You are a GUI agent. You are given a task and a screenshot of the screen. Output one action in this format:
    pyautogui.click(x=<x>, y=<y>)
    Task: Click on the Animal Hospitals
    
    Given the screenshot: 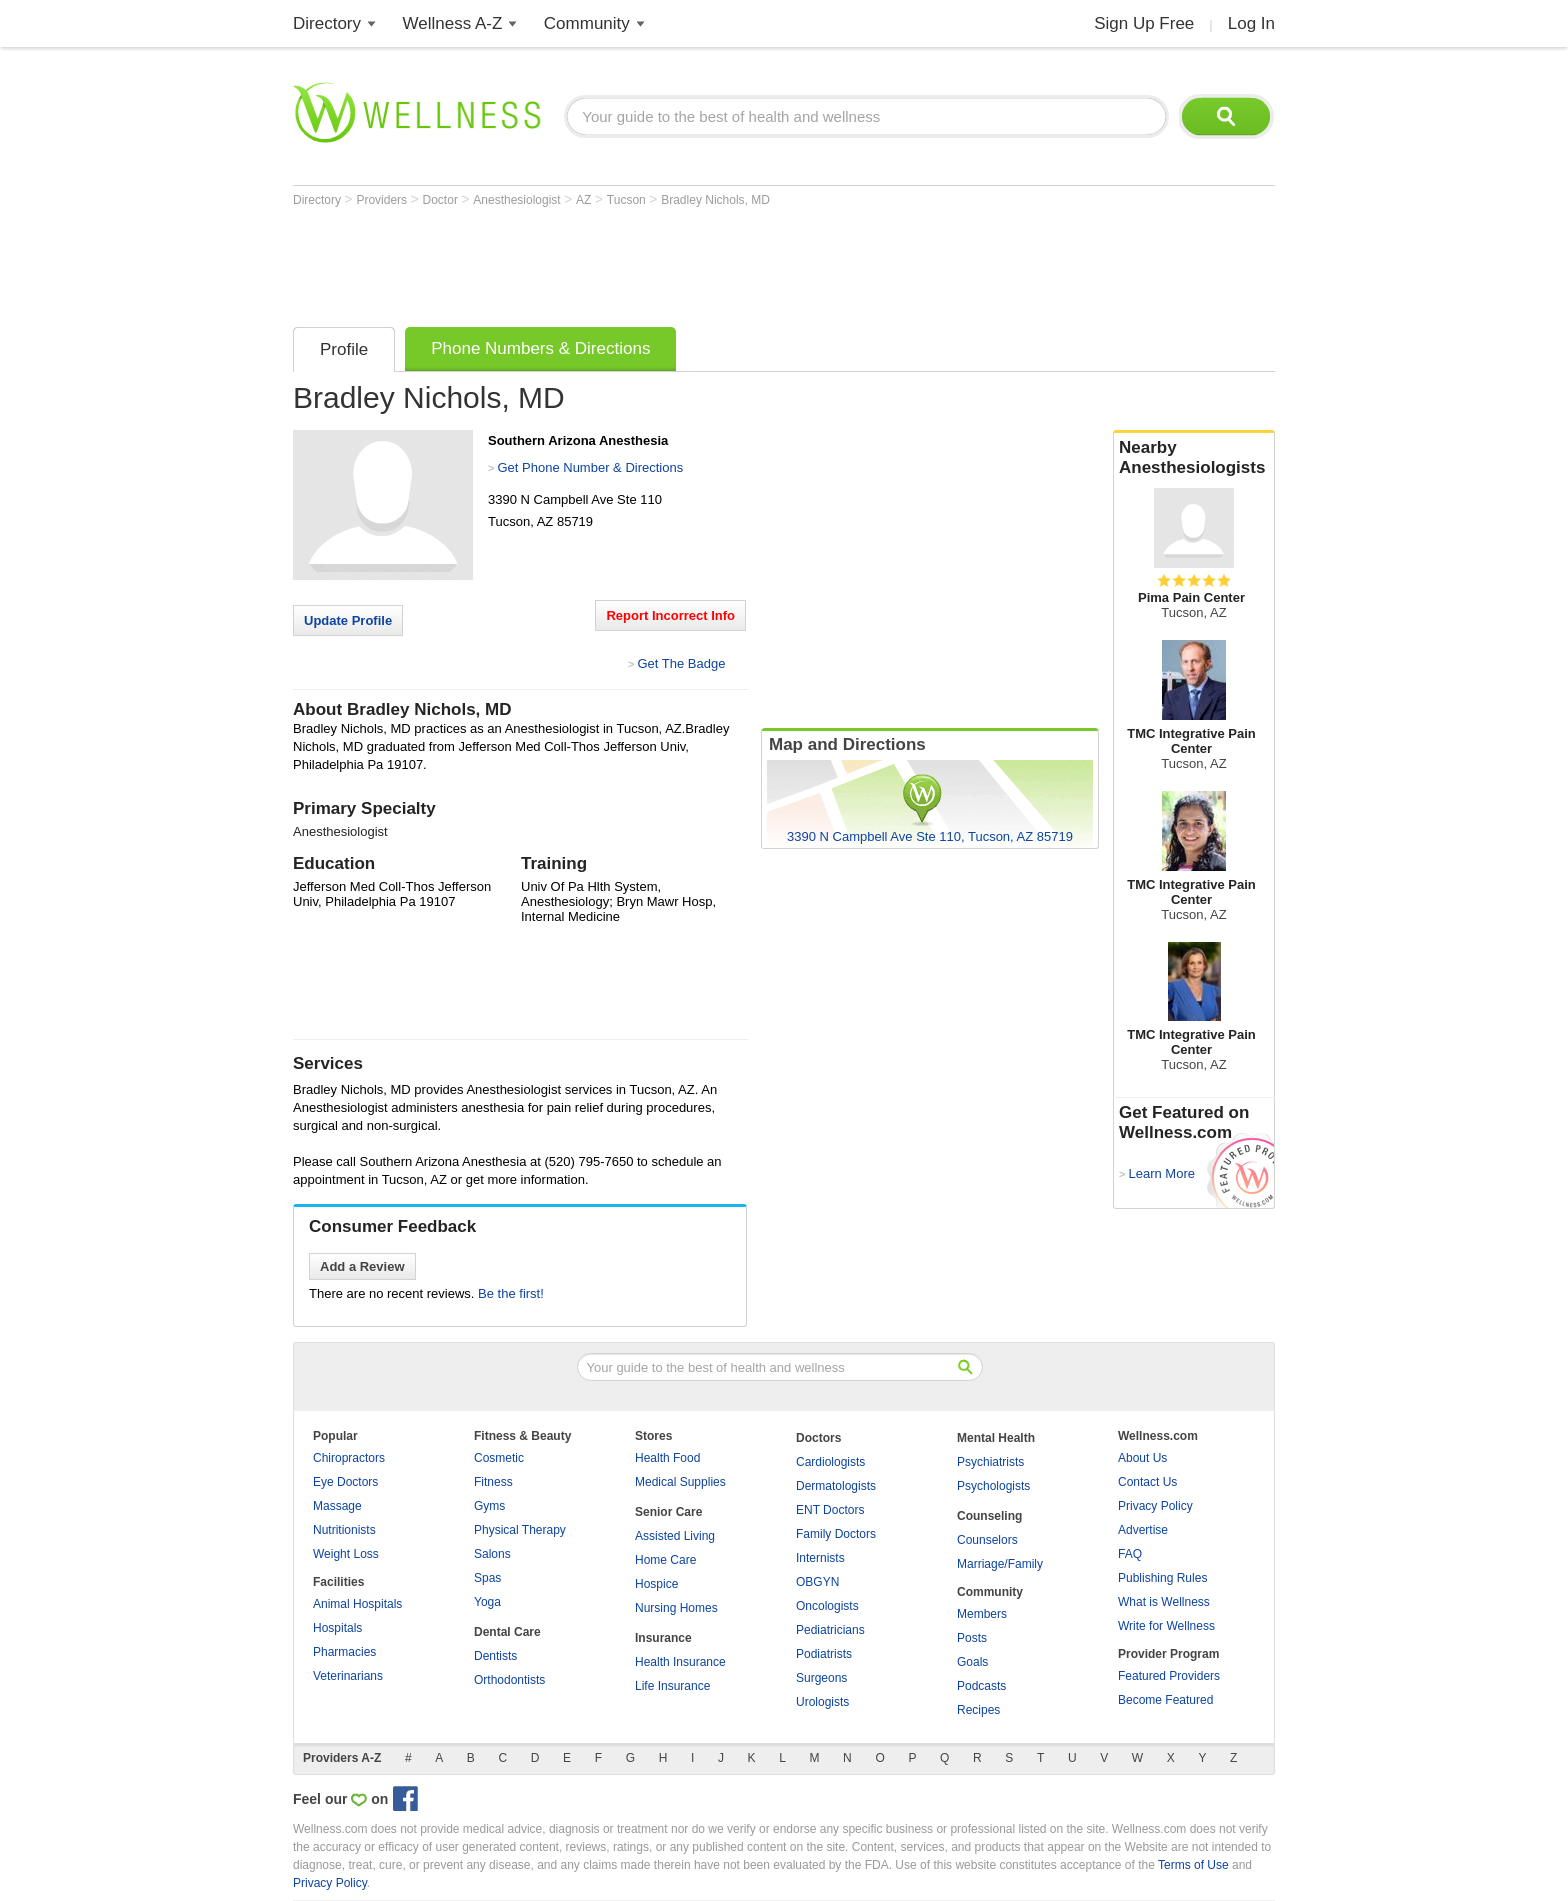 What is the action you would take?
    pyautogui.click(x=357, y=1604)
    